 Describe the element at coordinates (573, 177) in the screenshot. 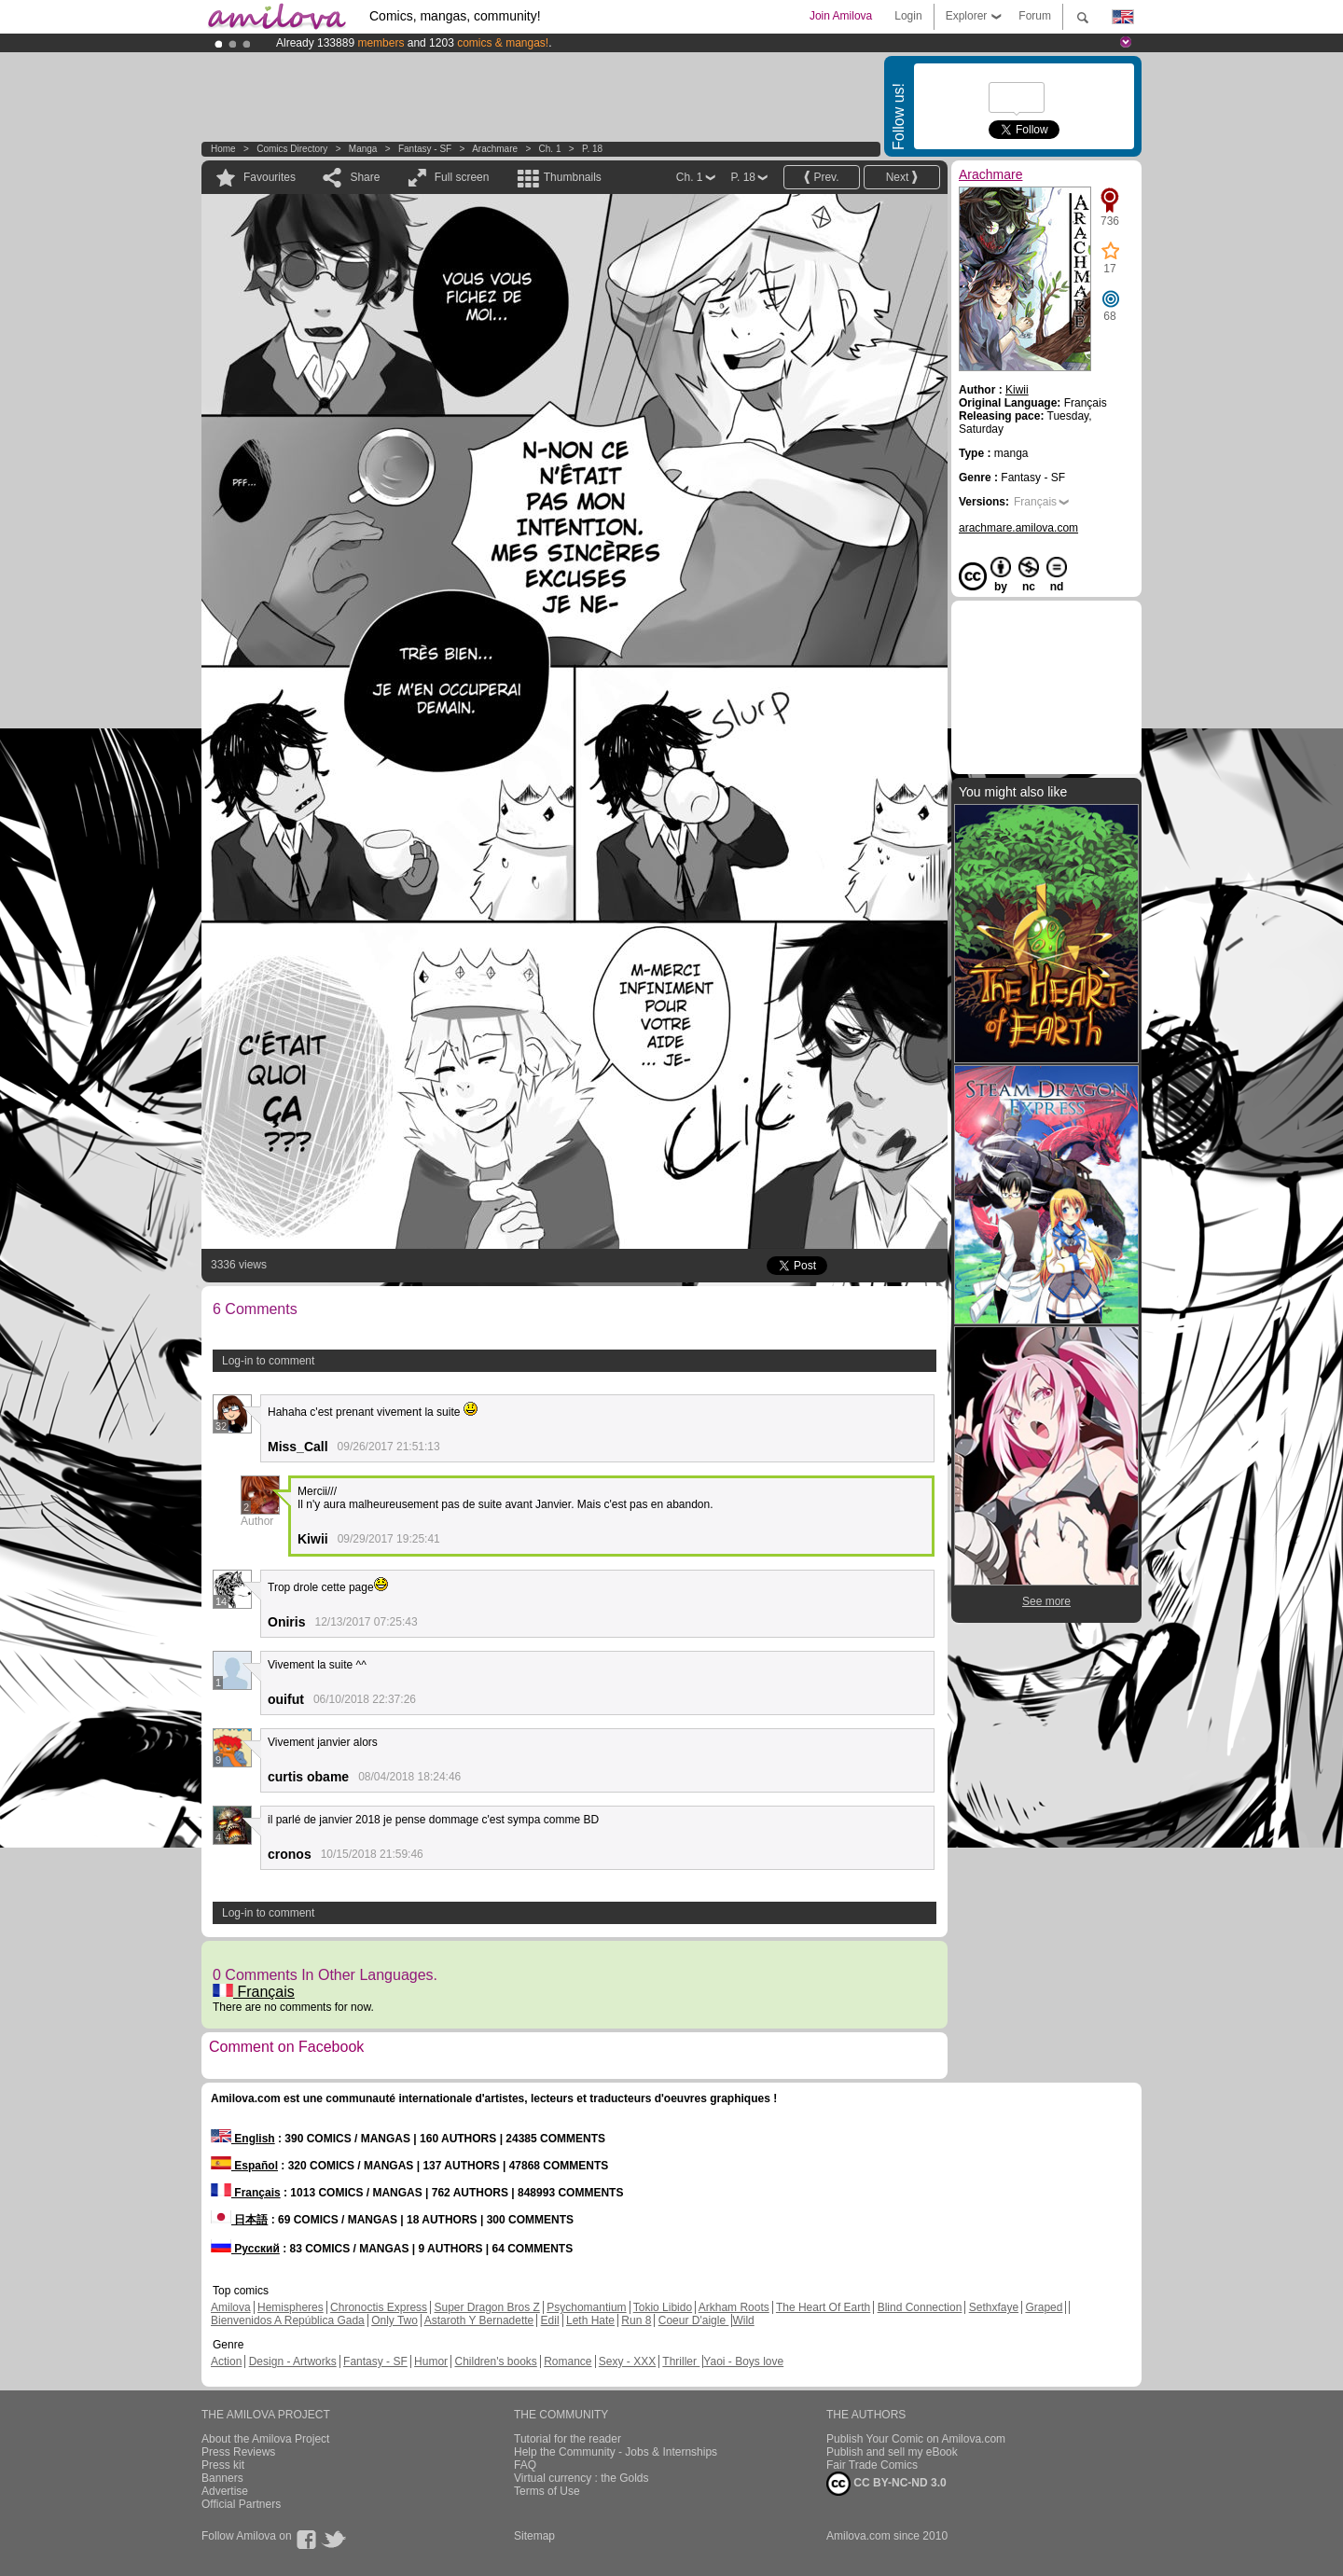

I see `Thumbnails` at that location.